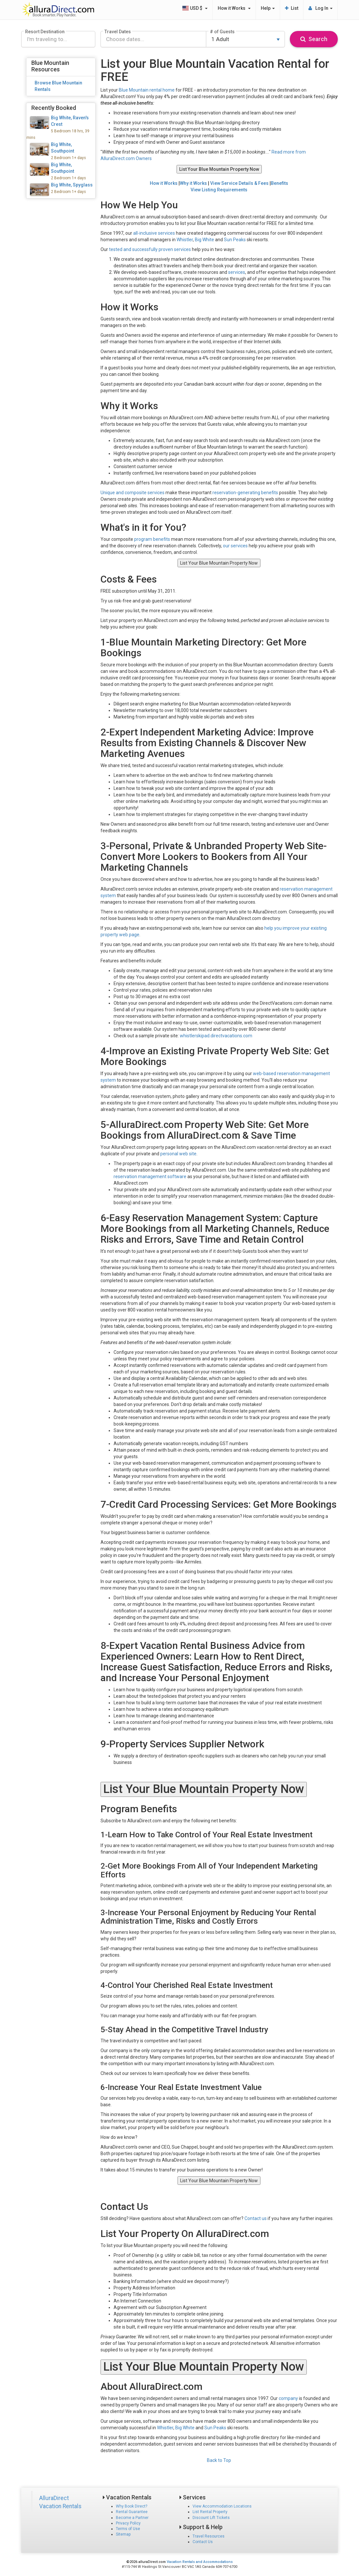 This screenshot has height=2576, width=359. Describe the element at coordinates (209, 2536) in the screenshot. I see `Travel Resources` at that location.